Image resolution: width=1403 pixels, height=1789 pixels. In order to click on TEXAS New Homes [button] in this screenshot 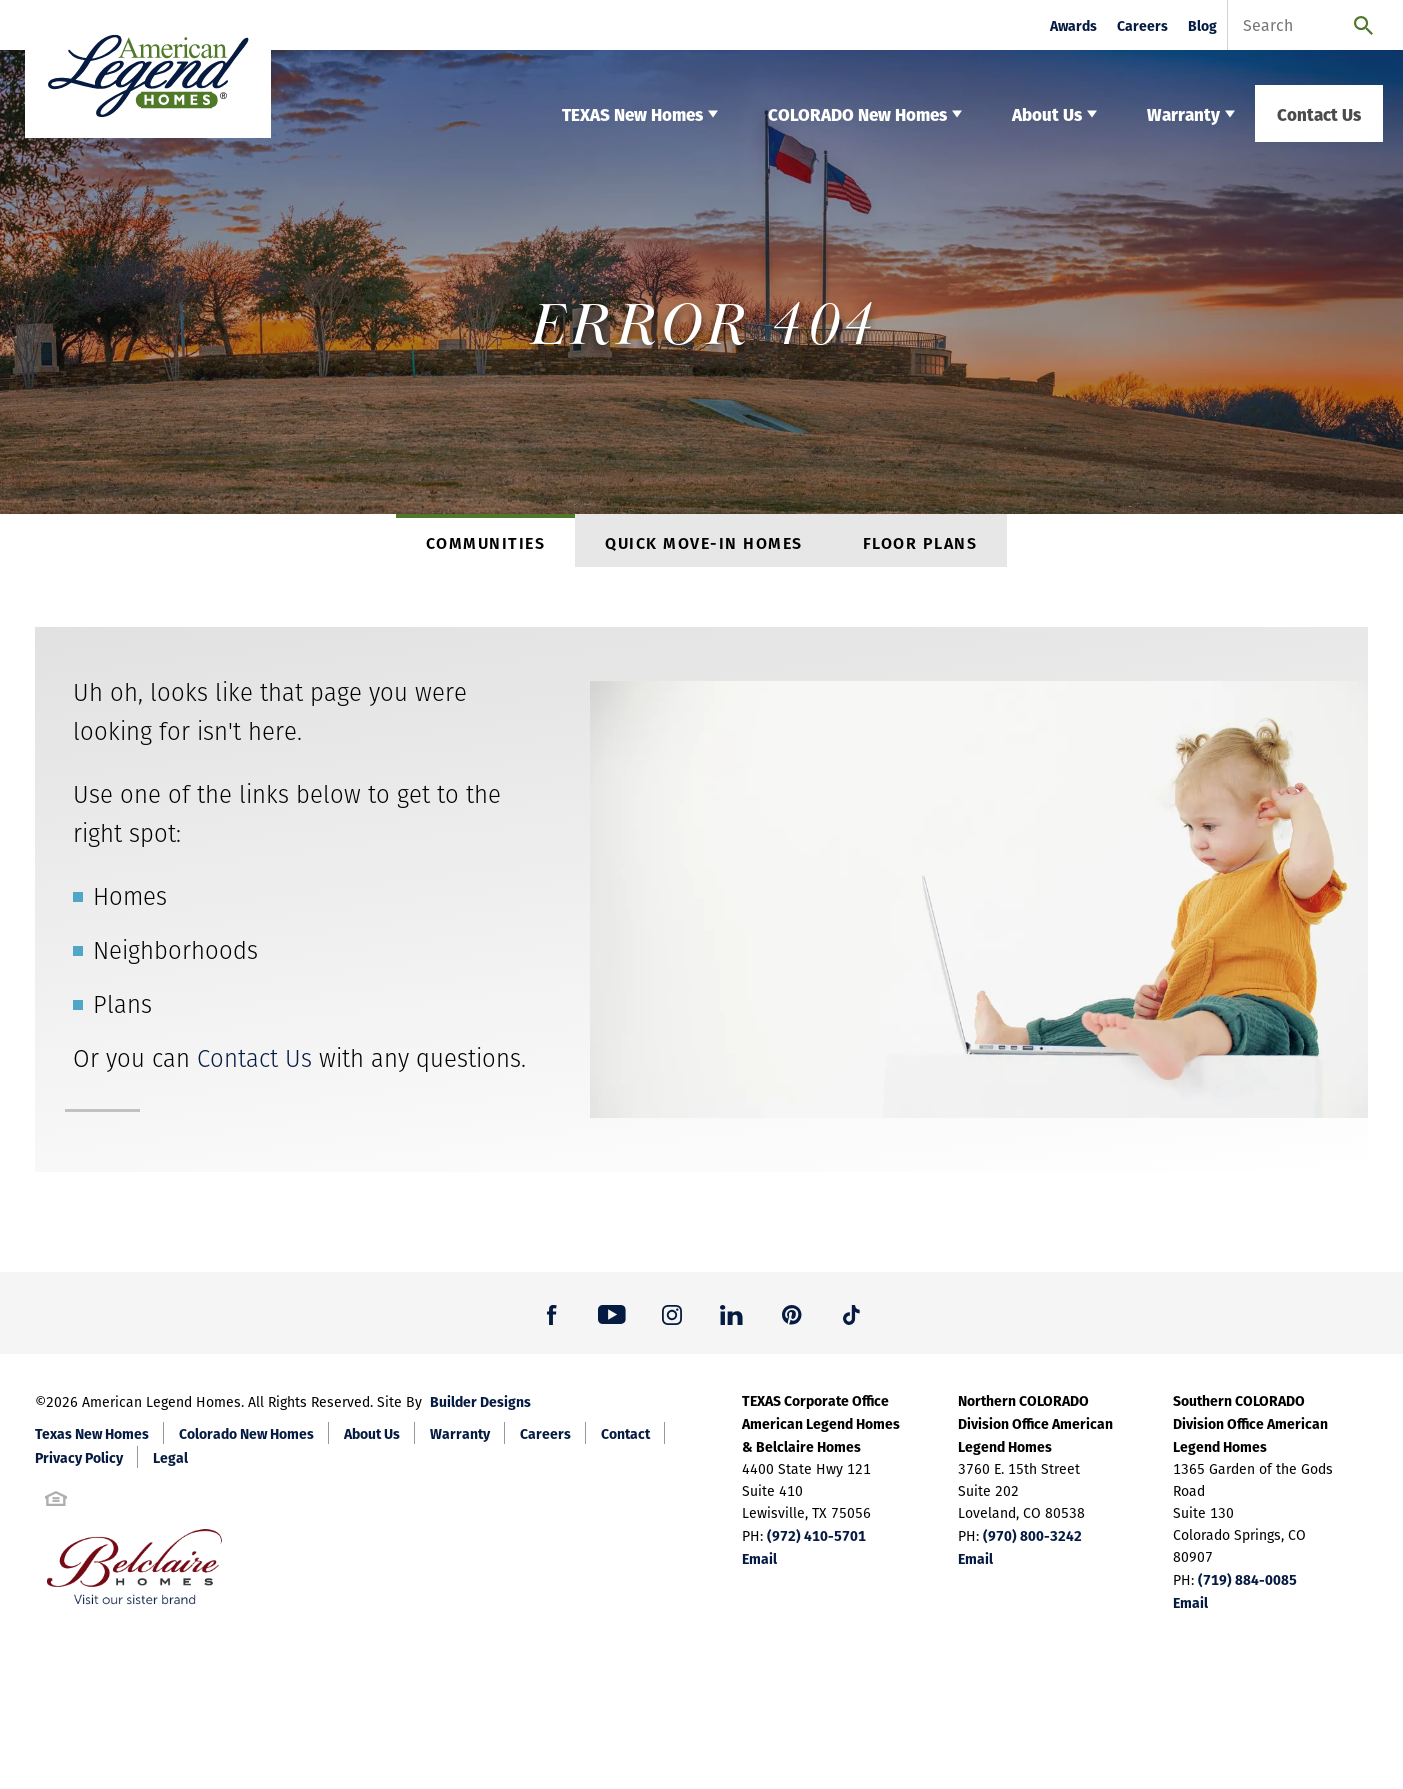, I will do `click(632, 113)`.